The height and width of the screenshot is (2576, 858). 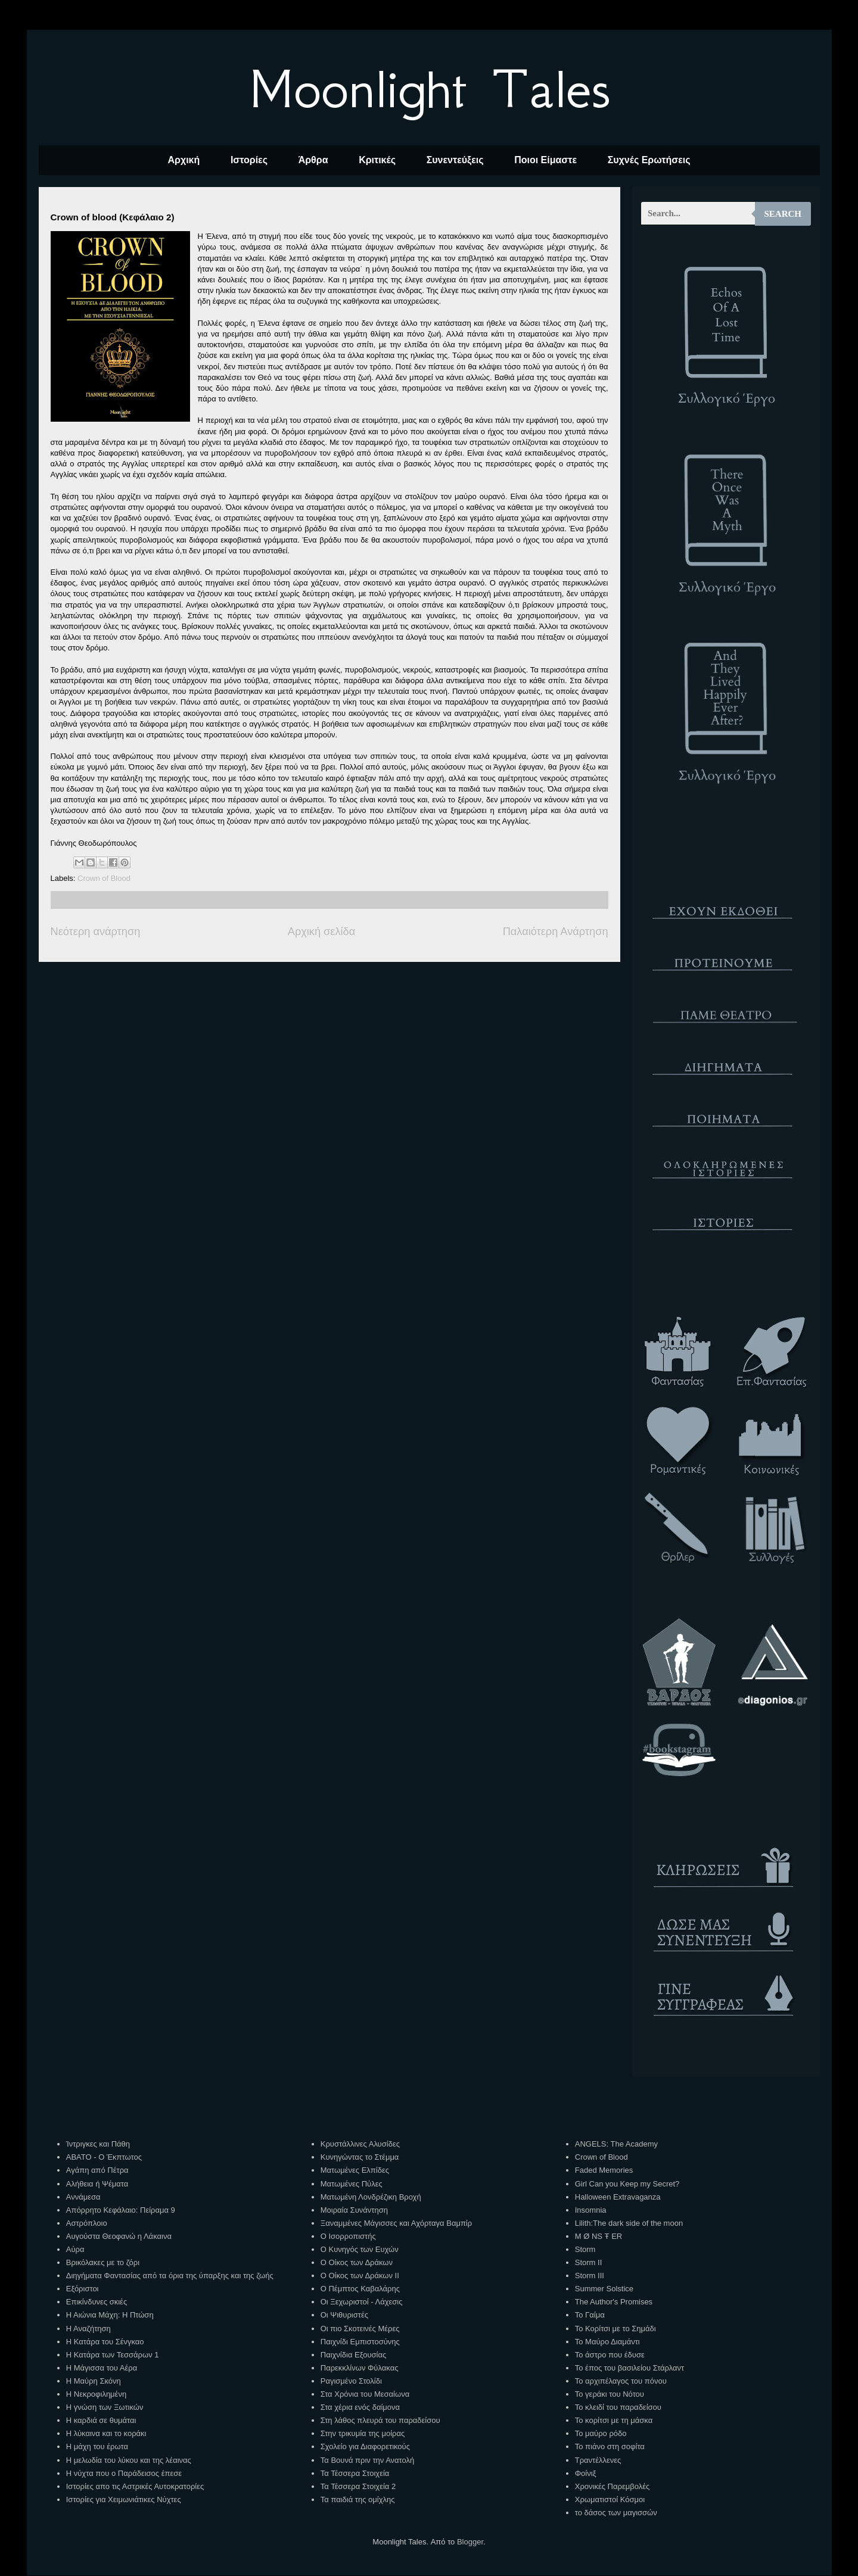 I want to click on Η Μαύρη Σκόνη, so click(x=93, y=2380).